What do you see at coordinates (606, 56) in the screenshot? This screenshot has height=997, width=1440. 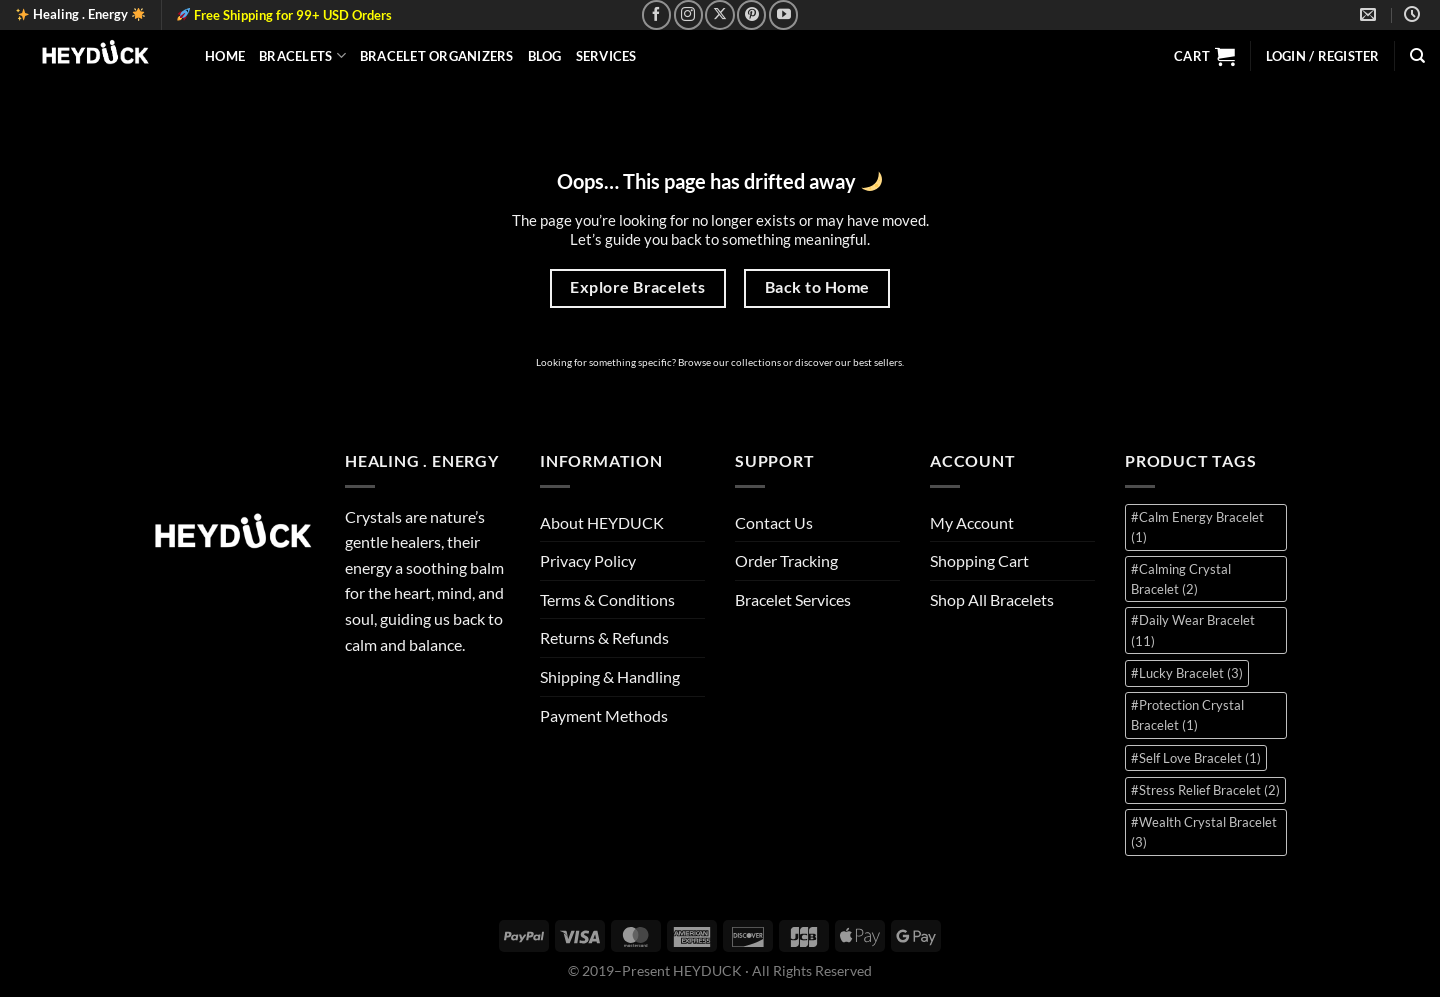 I see `Services` at bounding box center [606, 56].